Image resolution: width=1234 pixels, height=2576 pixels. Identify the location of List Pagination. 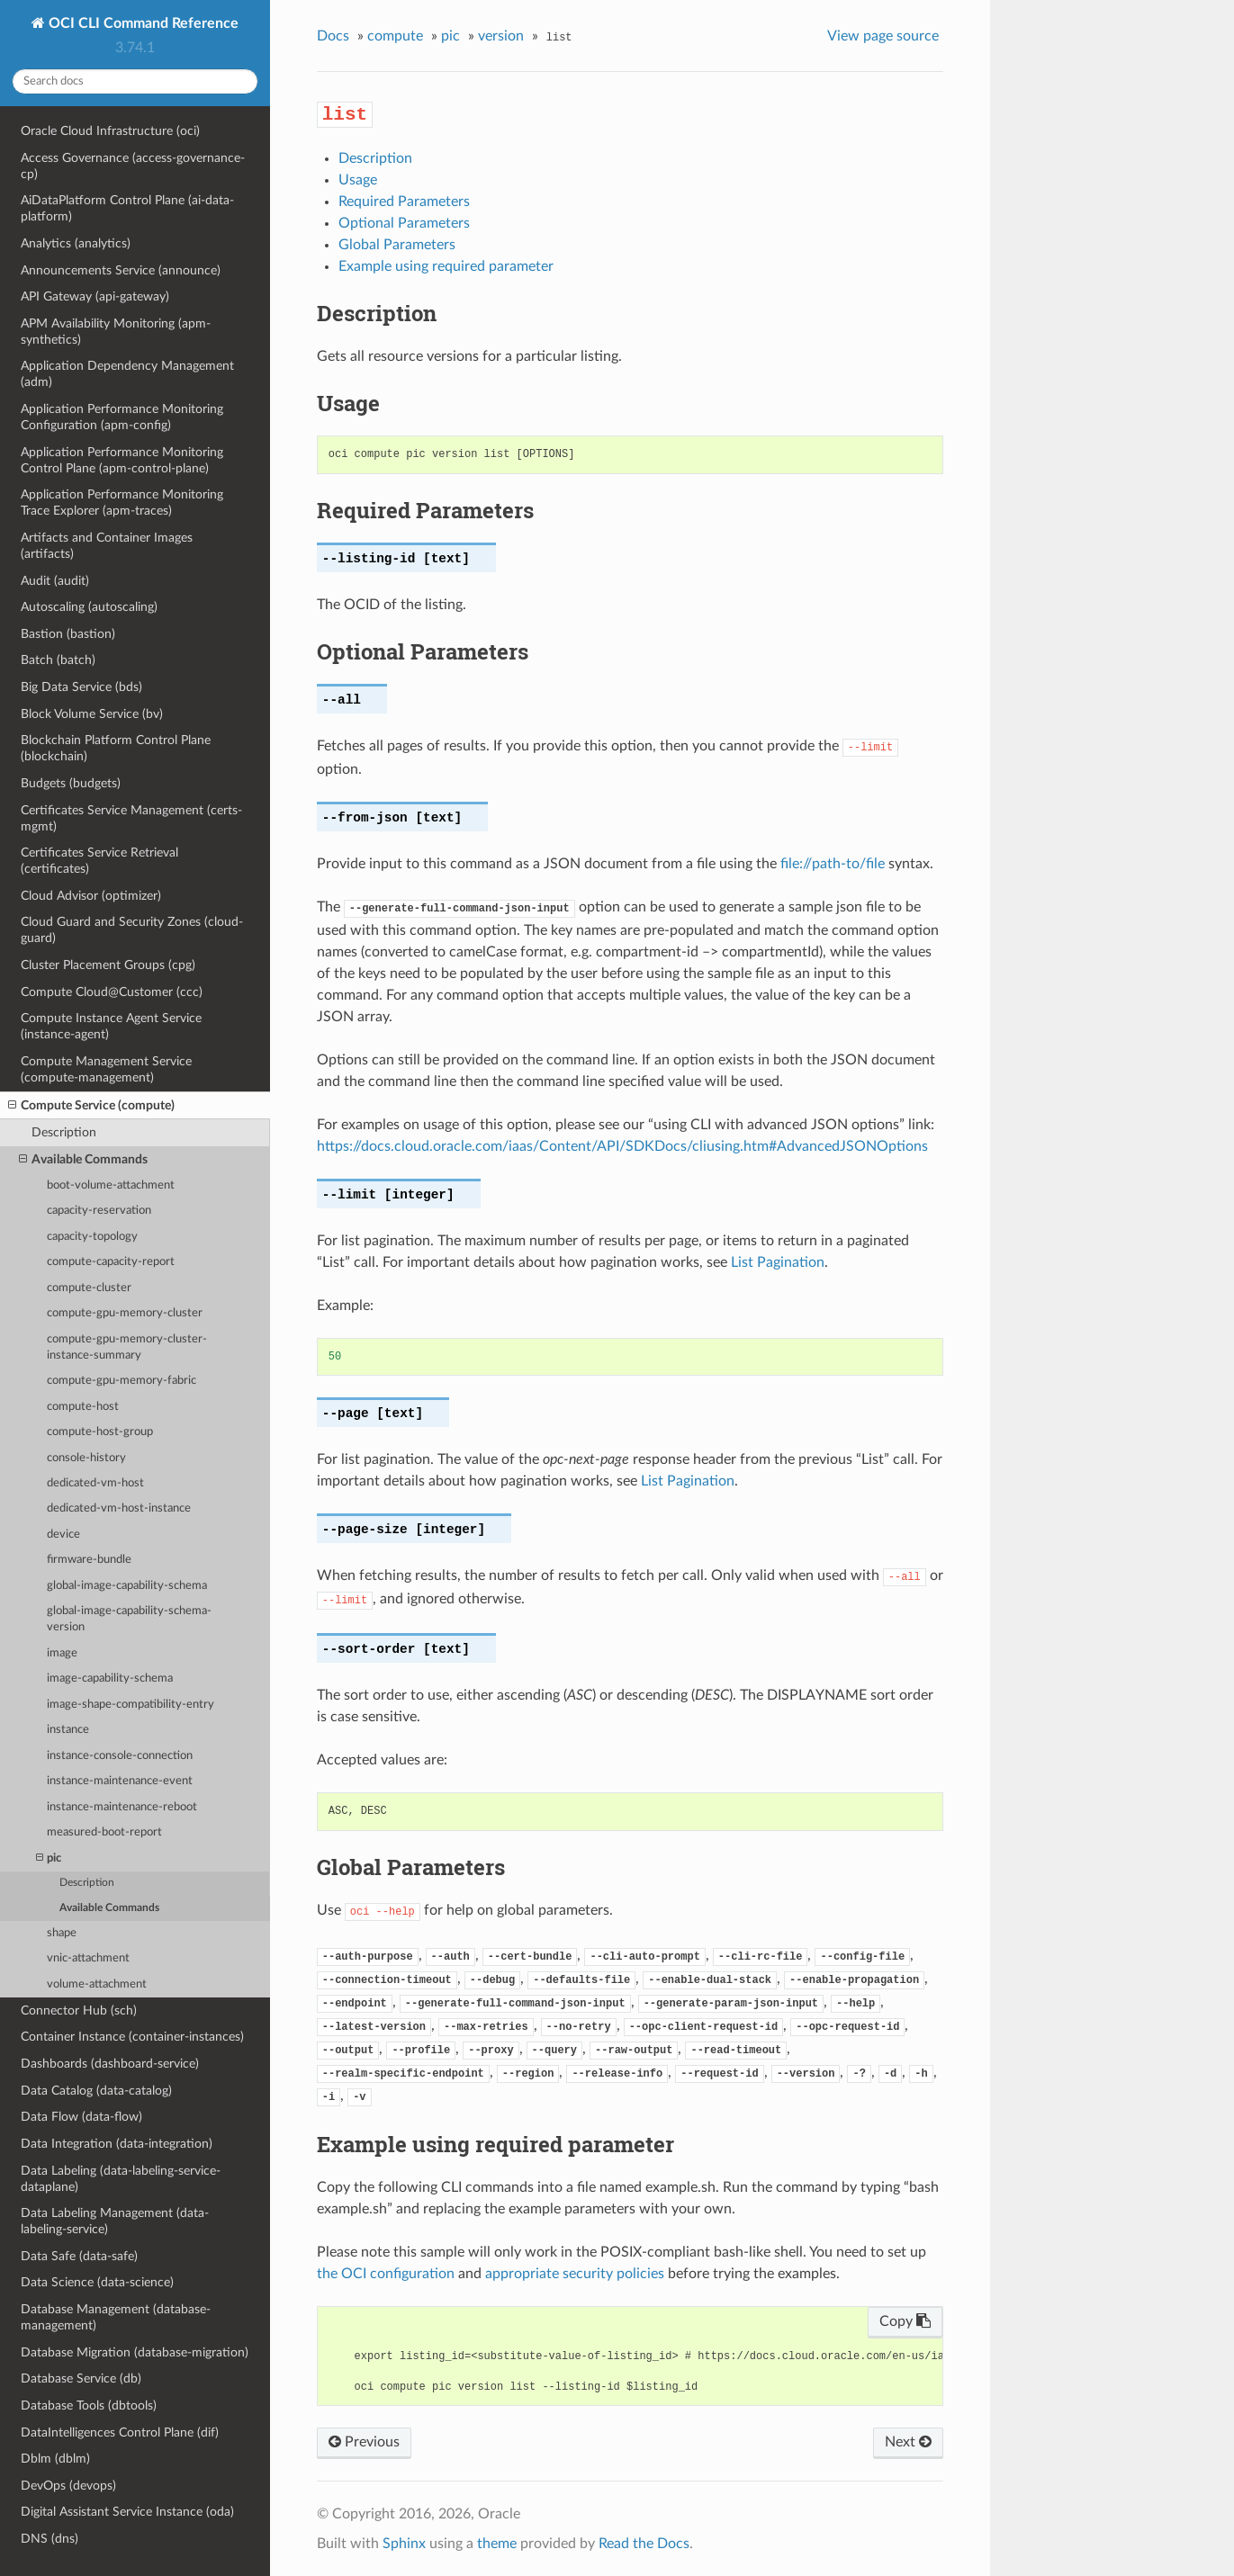
(777, 1262).